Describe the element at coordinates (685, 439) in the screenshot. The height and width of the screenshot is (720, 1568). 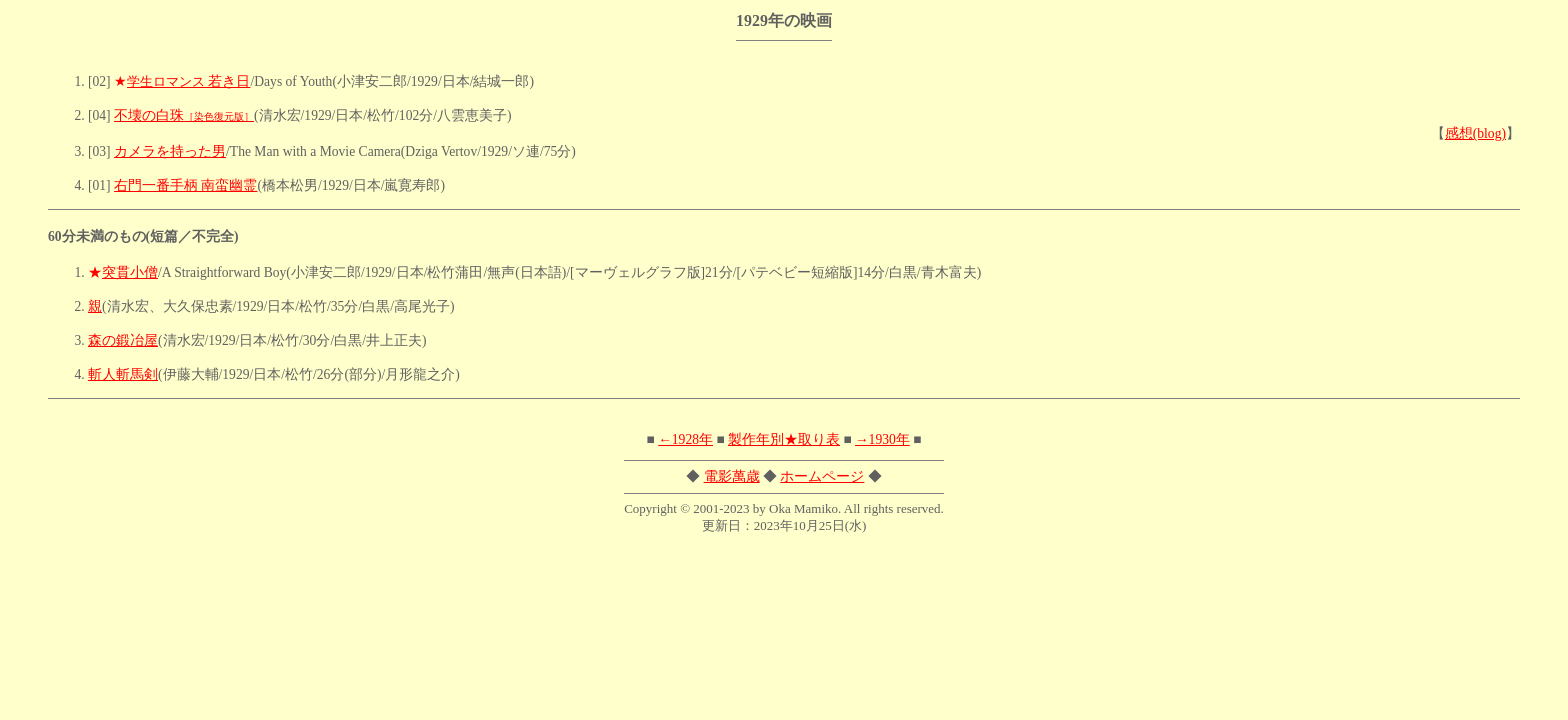
I see `←1928年` at that location.